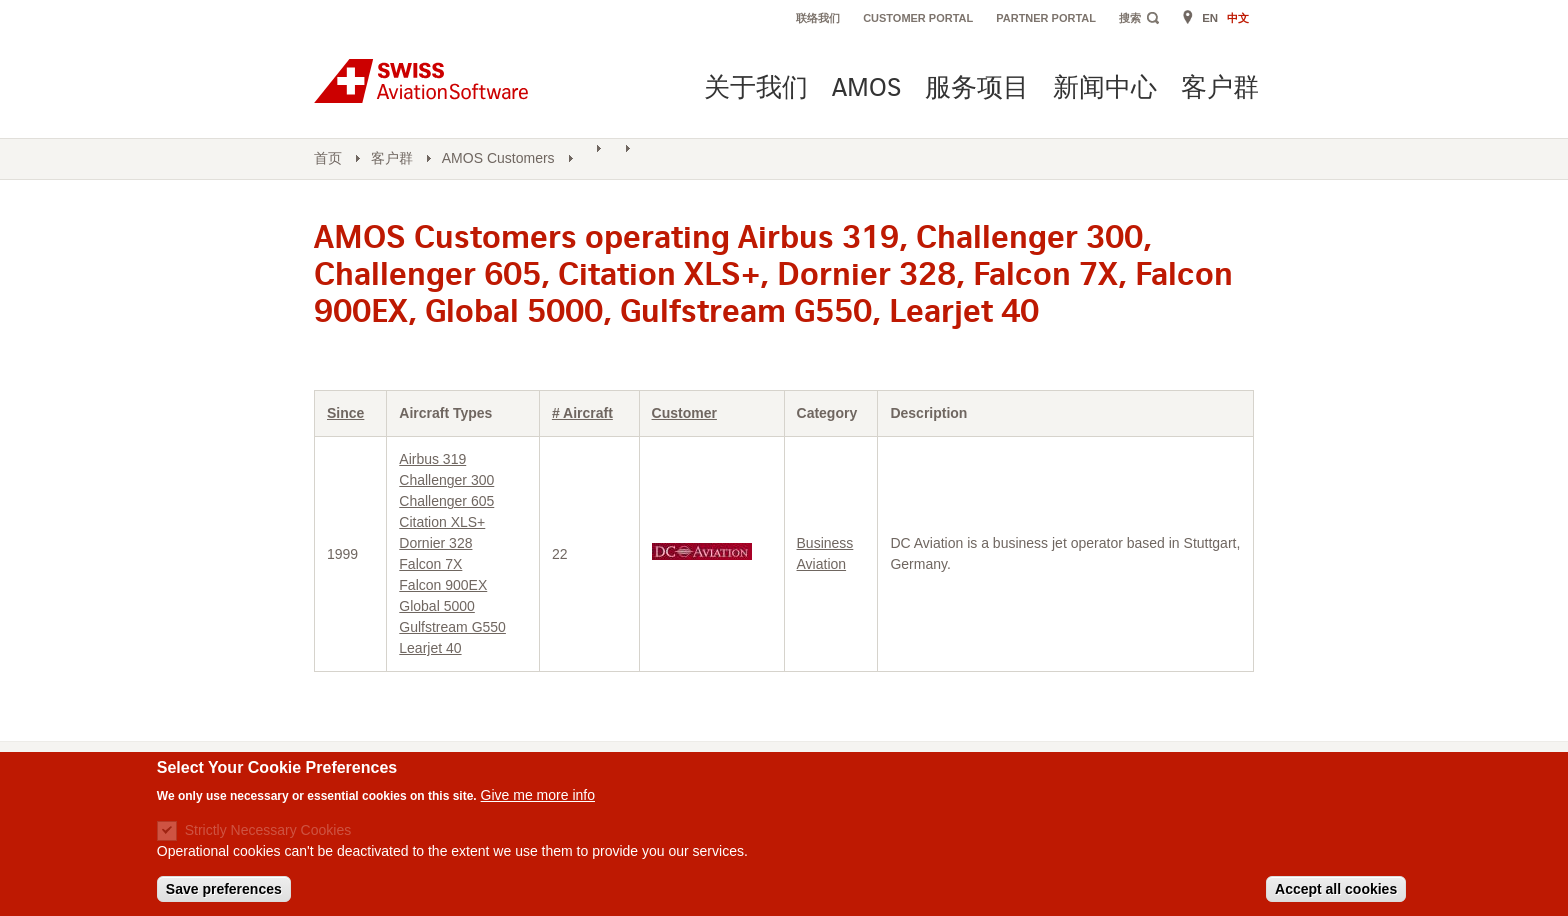  I want to click on Dornier 328, so click(435, 543).